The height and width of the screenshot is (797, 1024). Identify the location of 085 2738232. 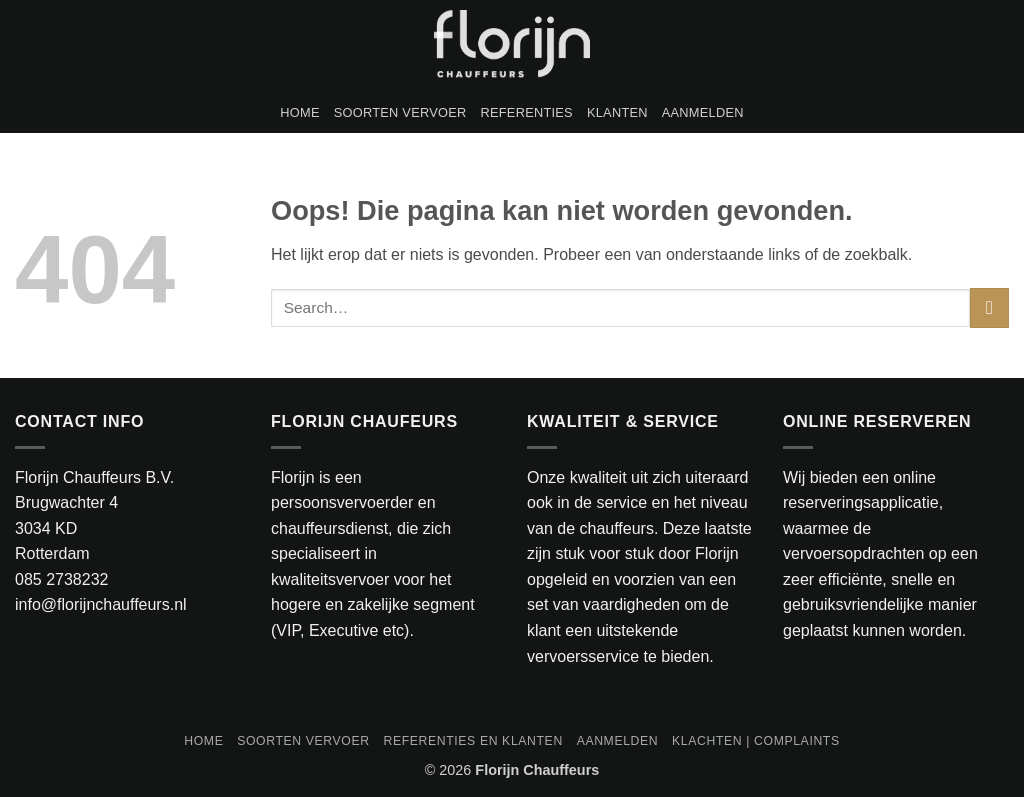
(61, 579).